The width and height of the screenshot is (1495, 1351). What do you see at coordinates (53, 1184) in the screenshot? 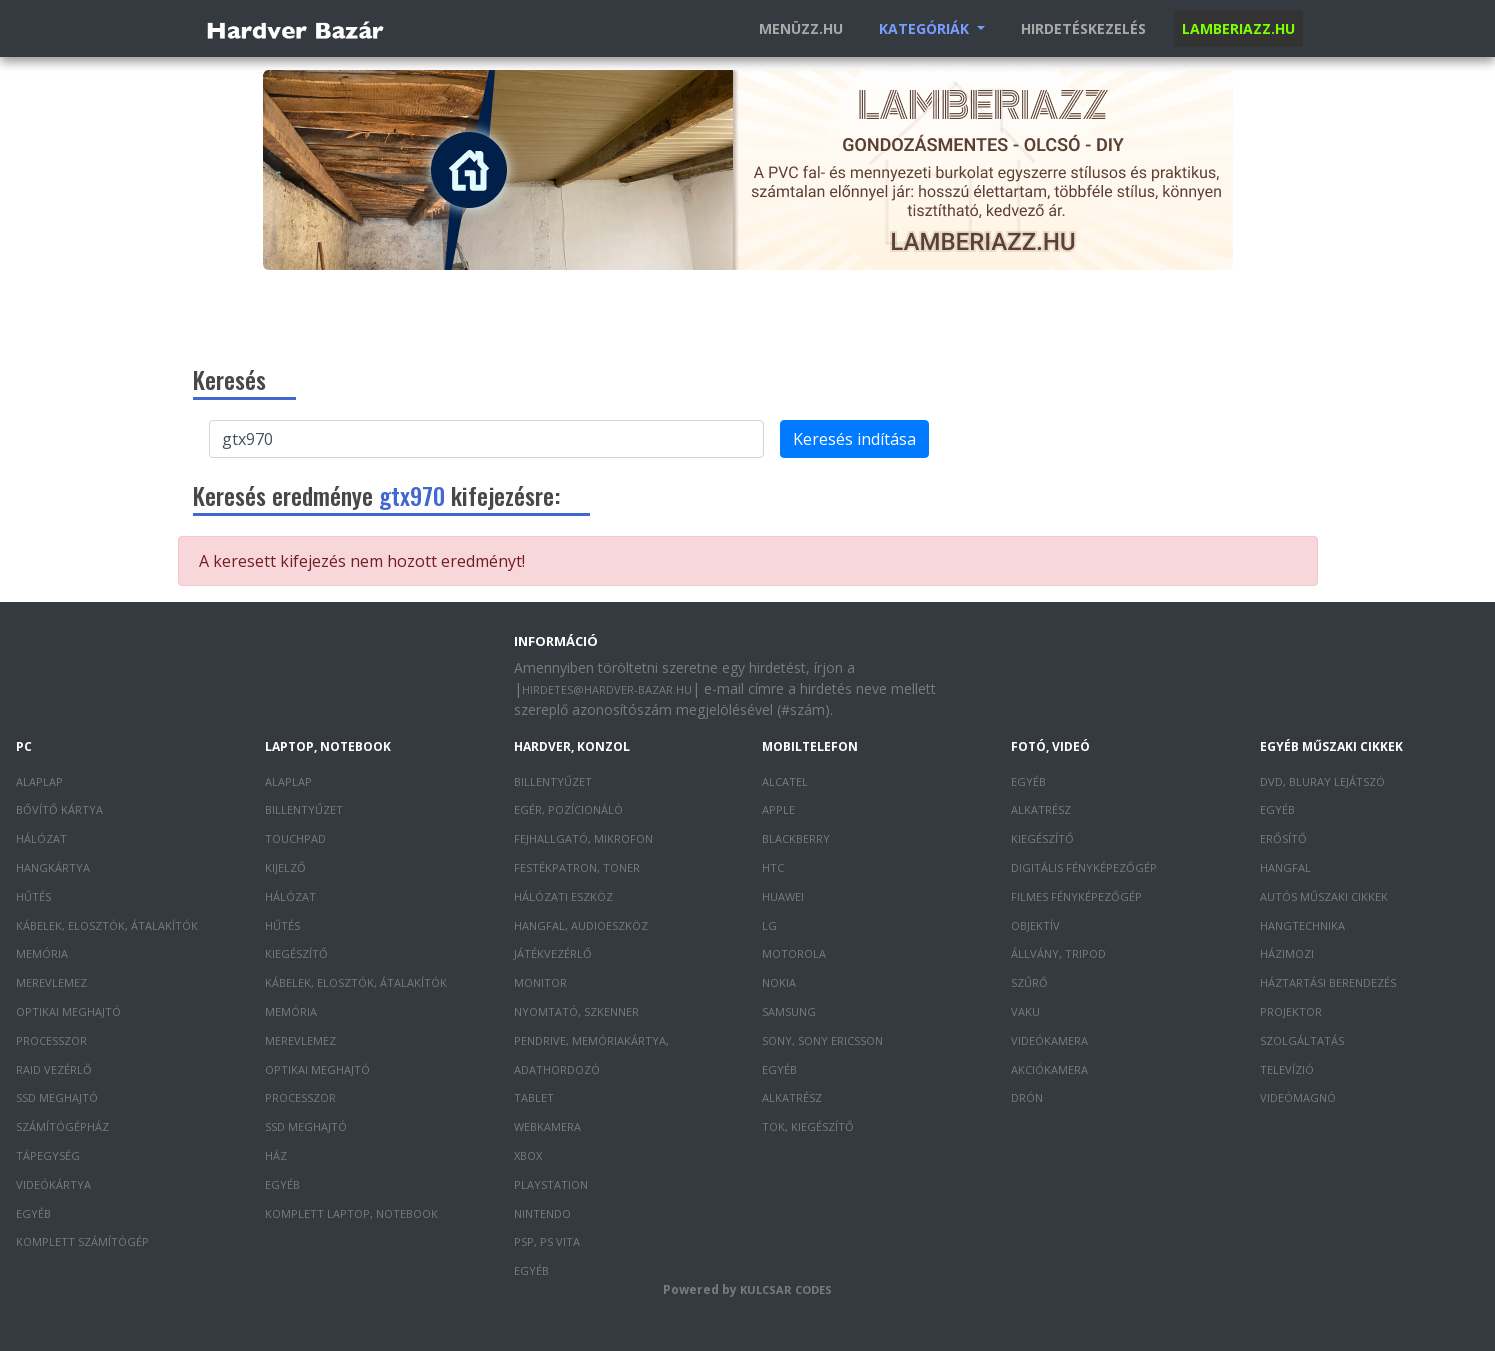
I see `Videókártya` at bounding box center [53, 1184].